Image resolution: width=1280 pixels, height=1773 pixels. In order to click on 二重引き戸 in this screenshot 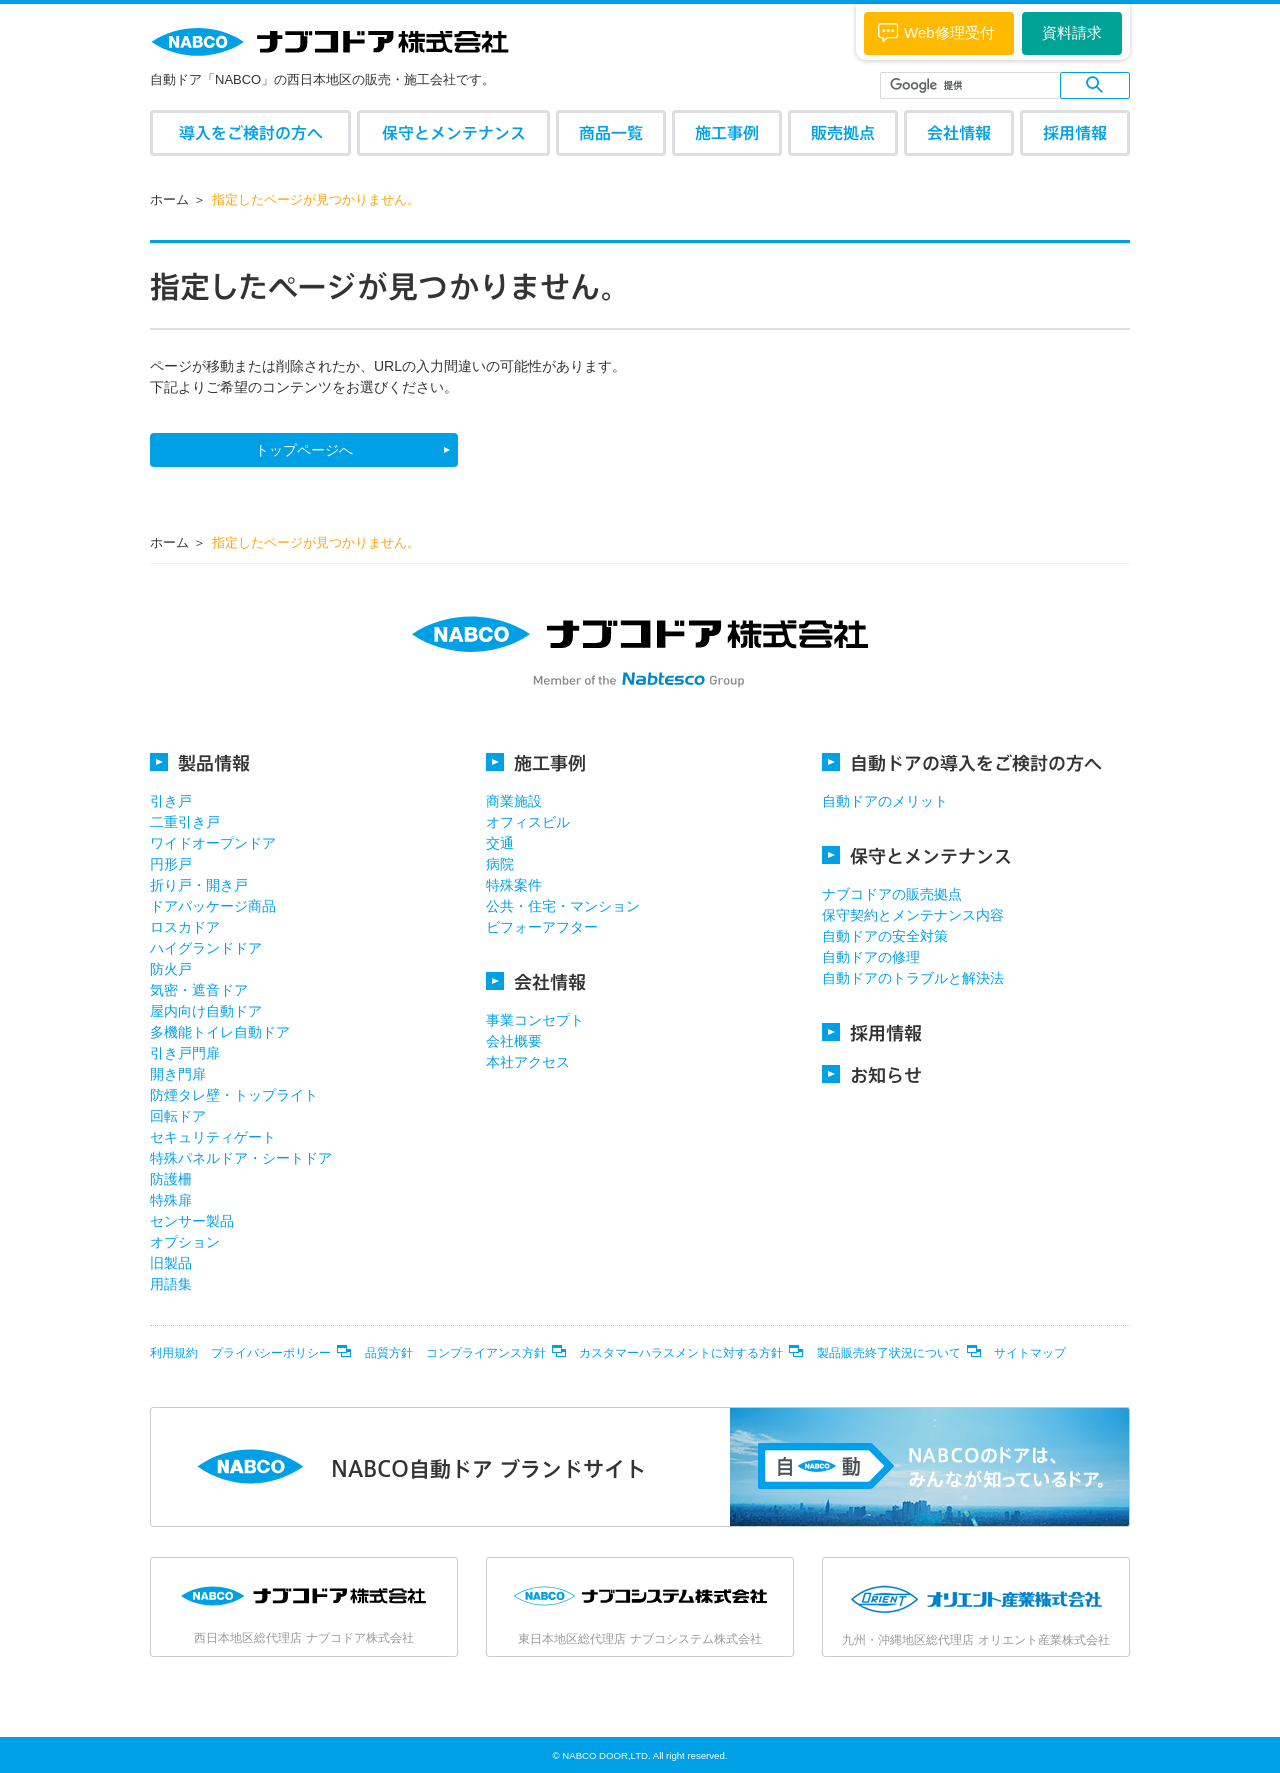, I will do `click(185, 822)`.